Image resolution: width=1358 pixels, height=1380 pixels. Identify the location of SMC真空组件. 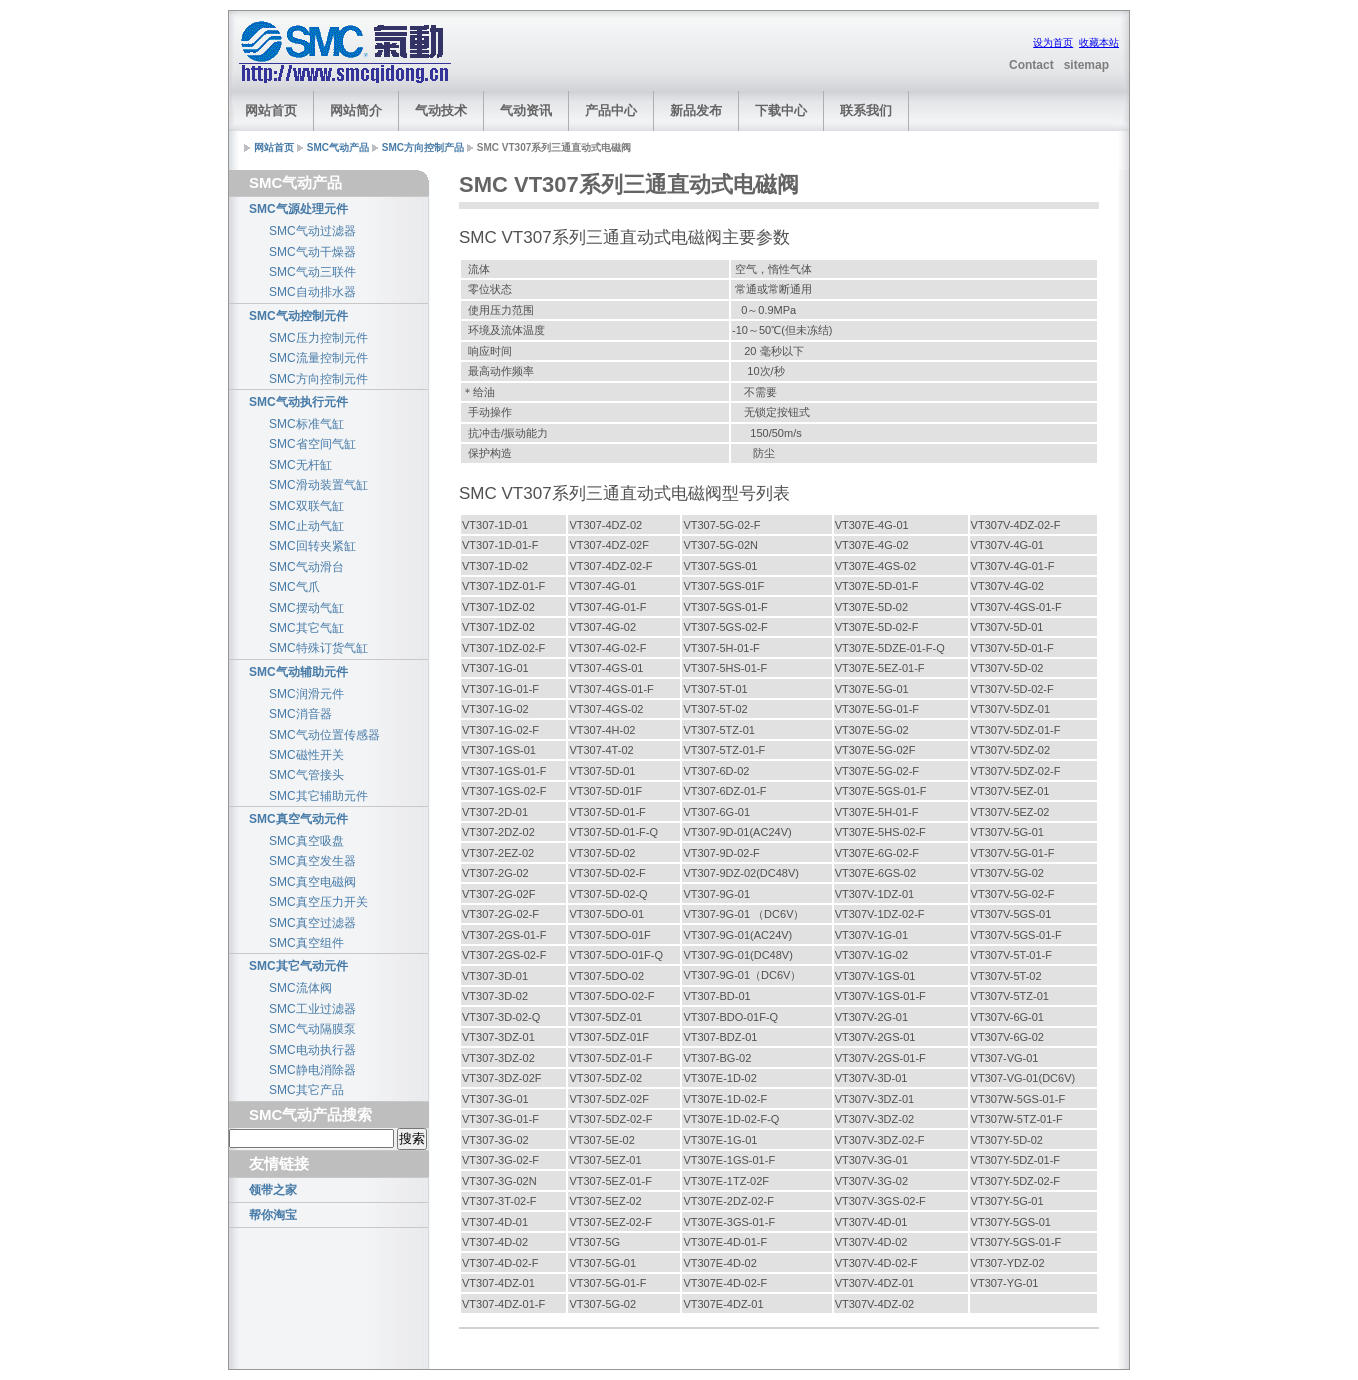
(306, 943).